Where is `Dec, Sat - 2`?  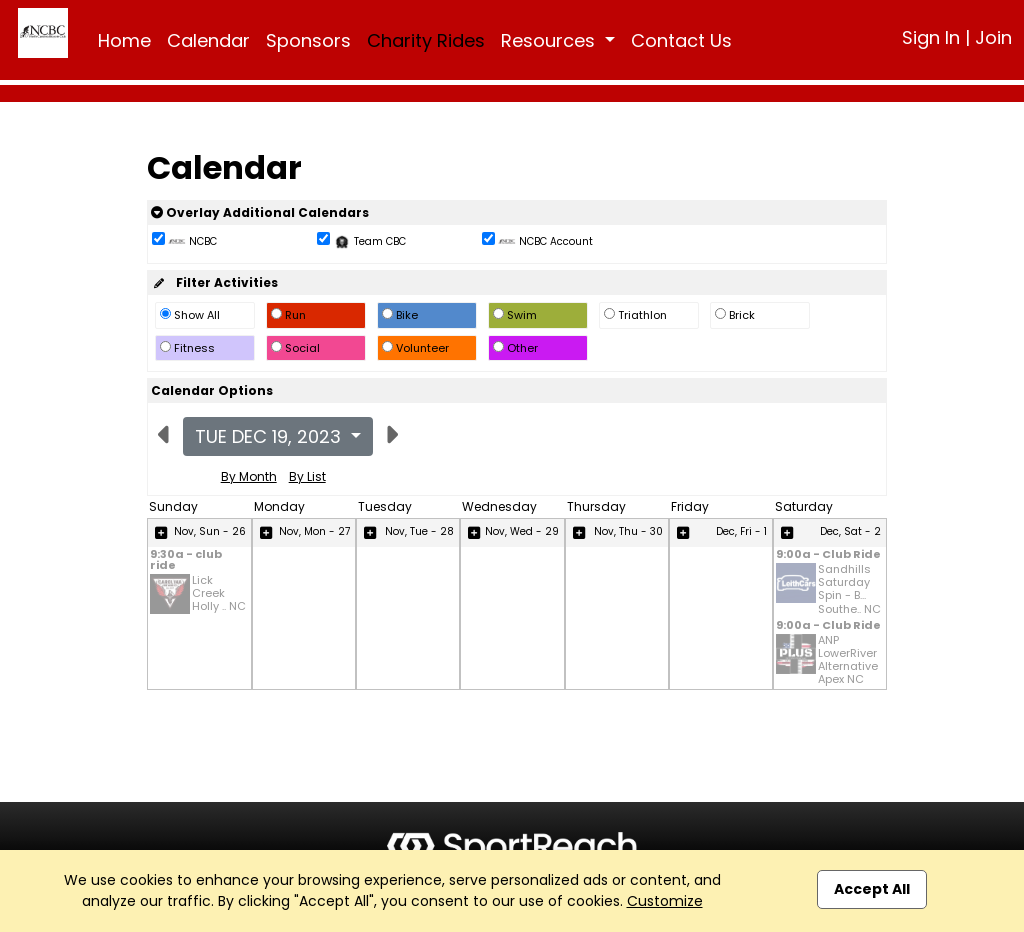 Dec, Sat - 2 is located at coordinates (850, 531).